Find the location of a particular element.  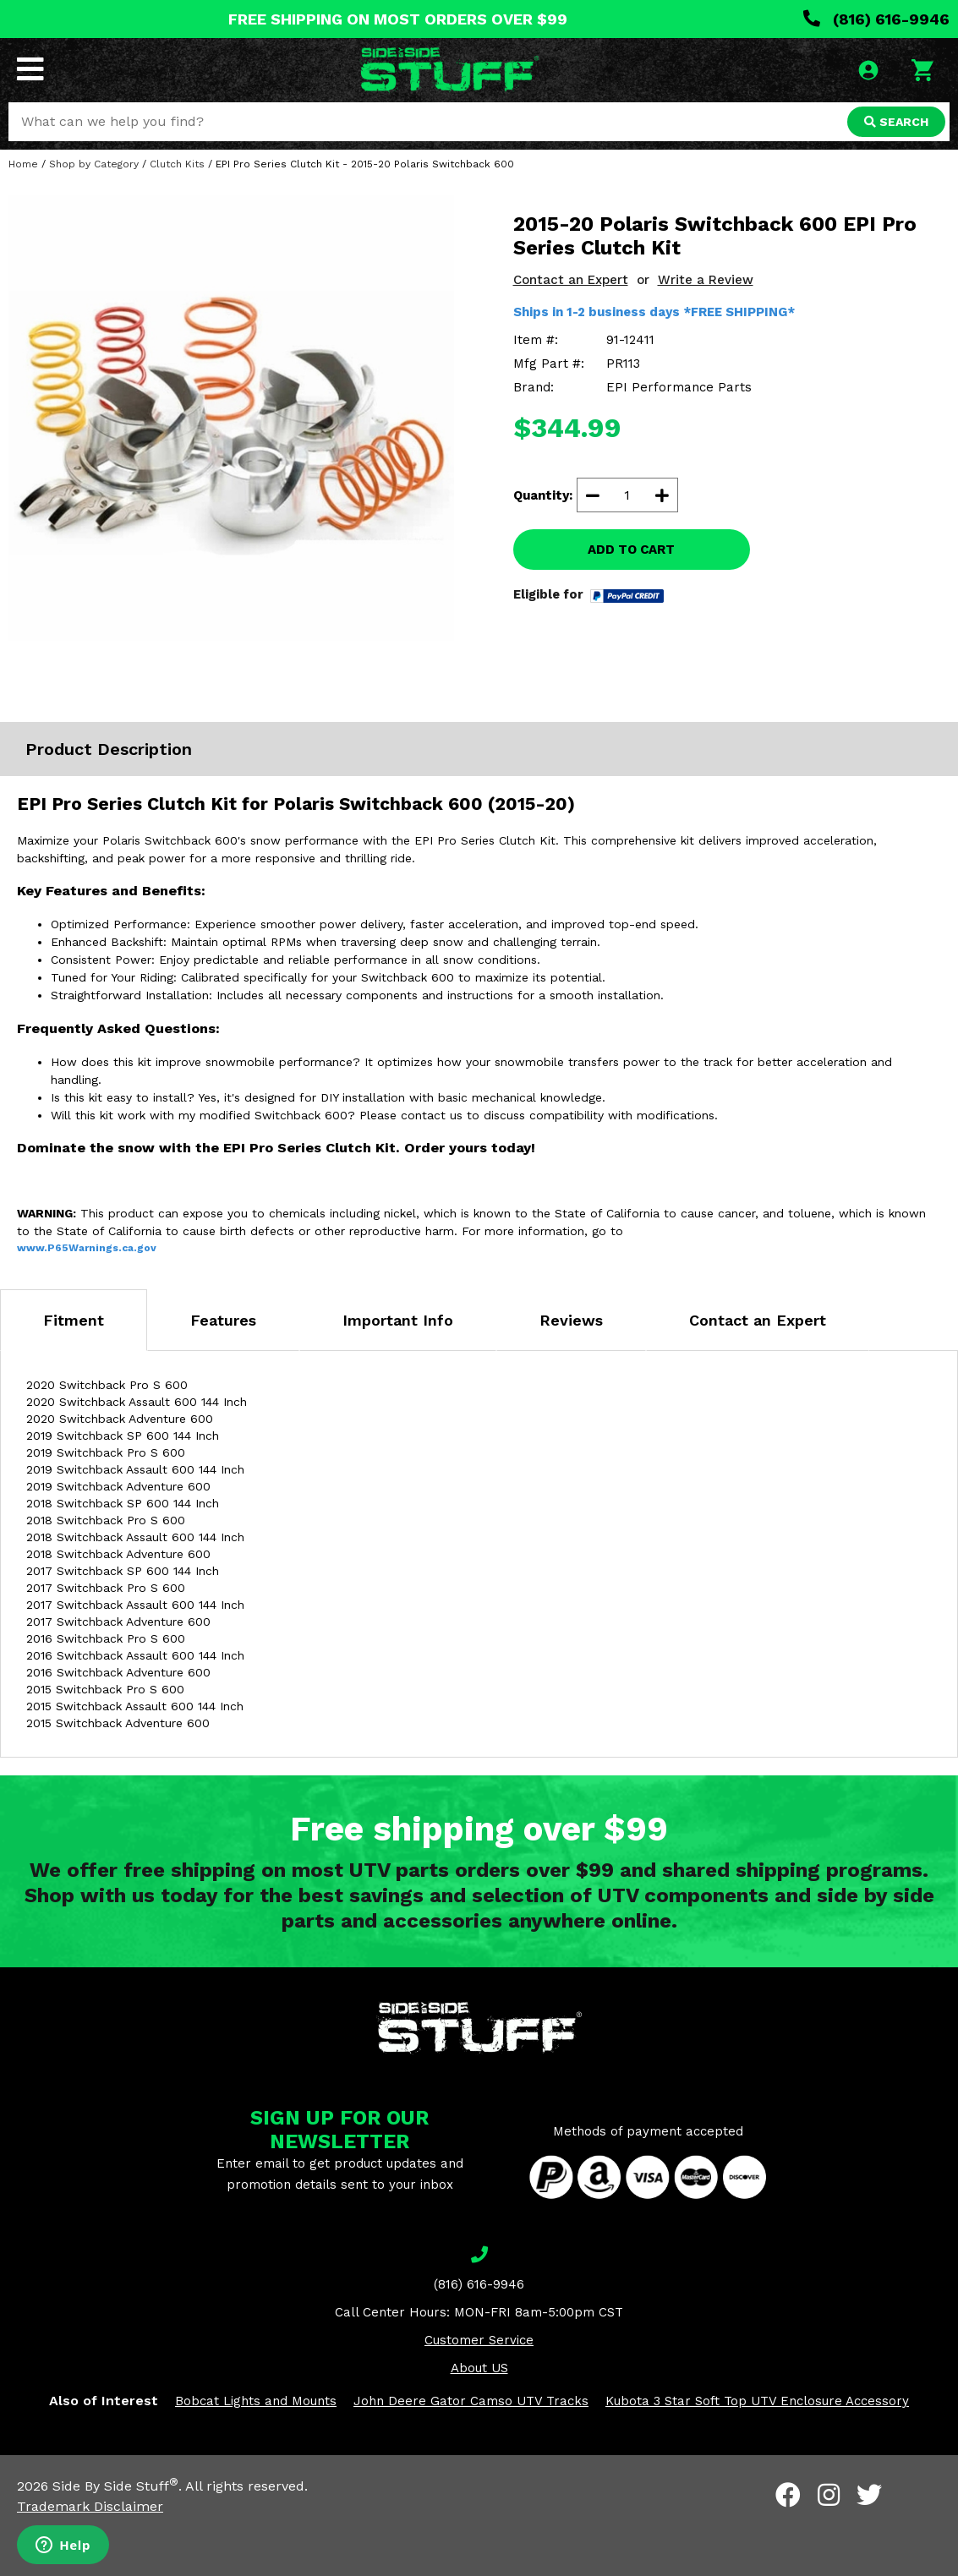

(816) 616-9946 is located at coordinates (876, 19).